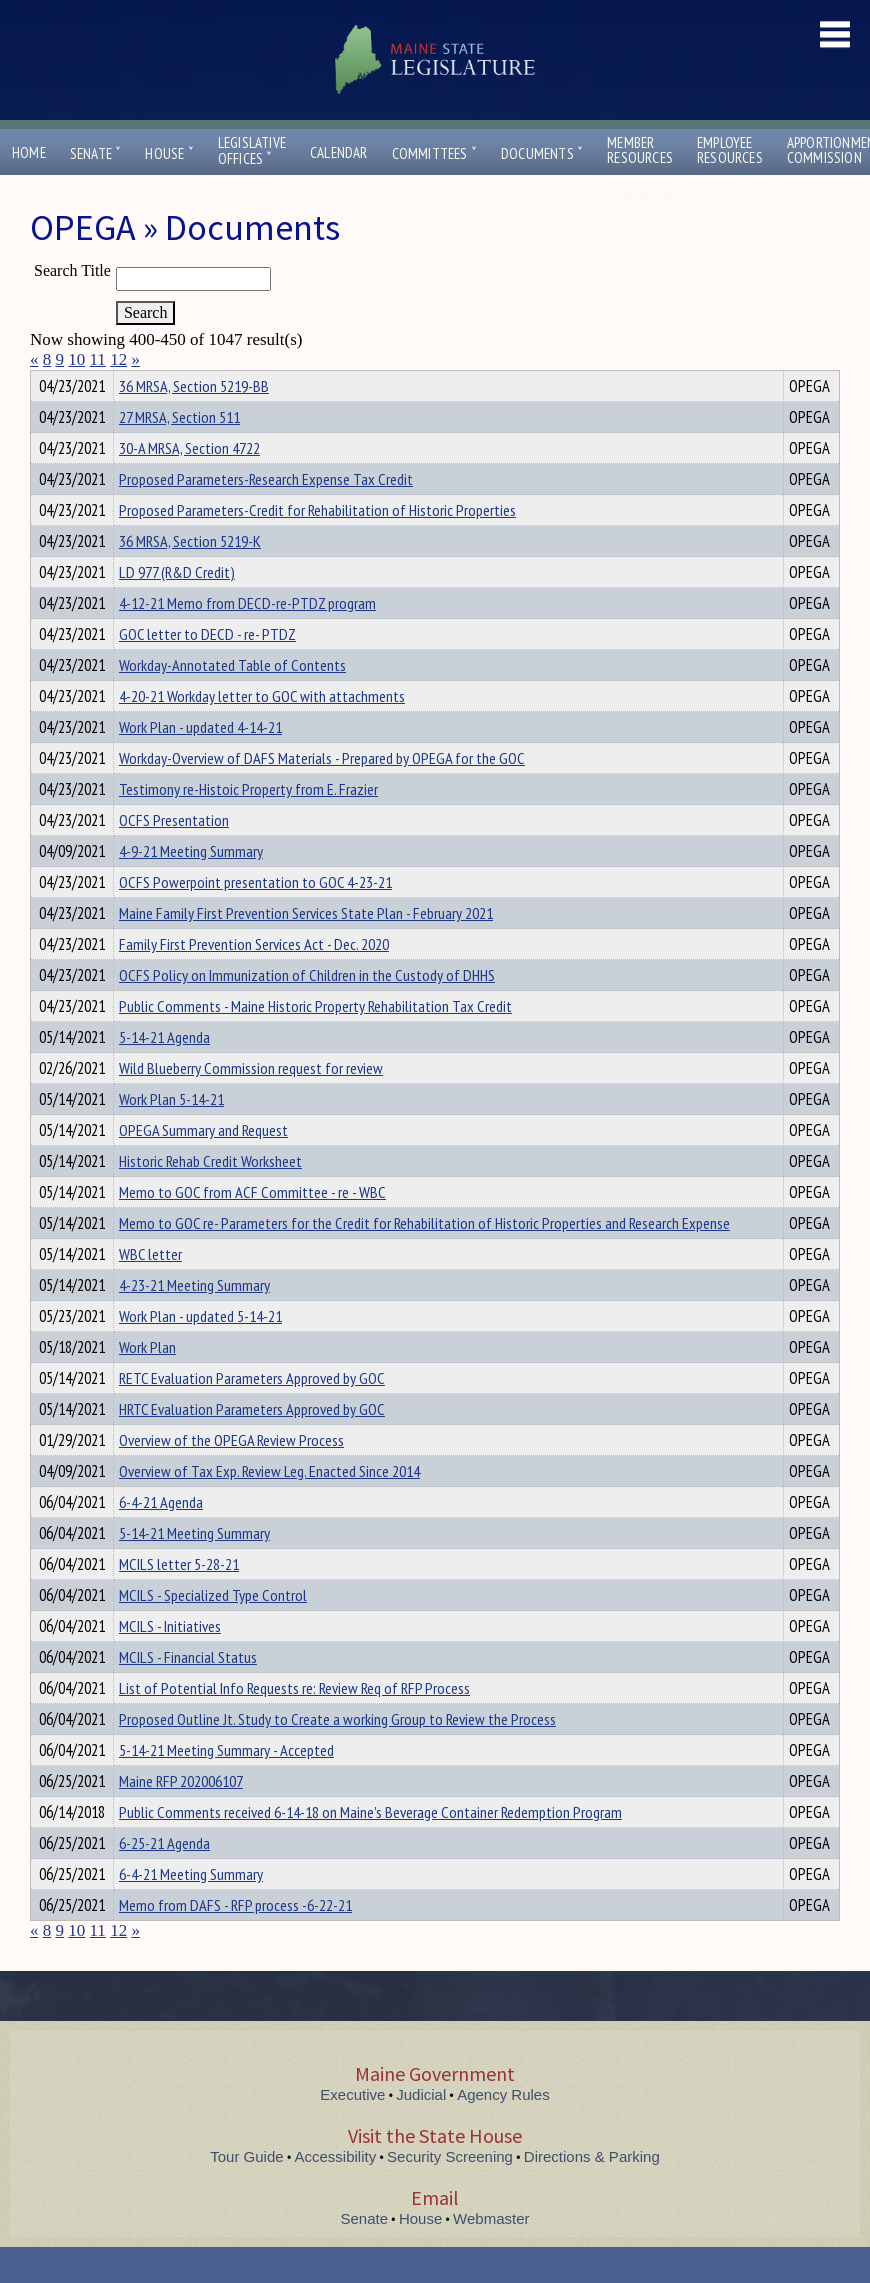 The height and width of the screenshot is (2283, 870). Describe the element at coordinates (149, 383) in the screenshot. I see `Department` at that location.